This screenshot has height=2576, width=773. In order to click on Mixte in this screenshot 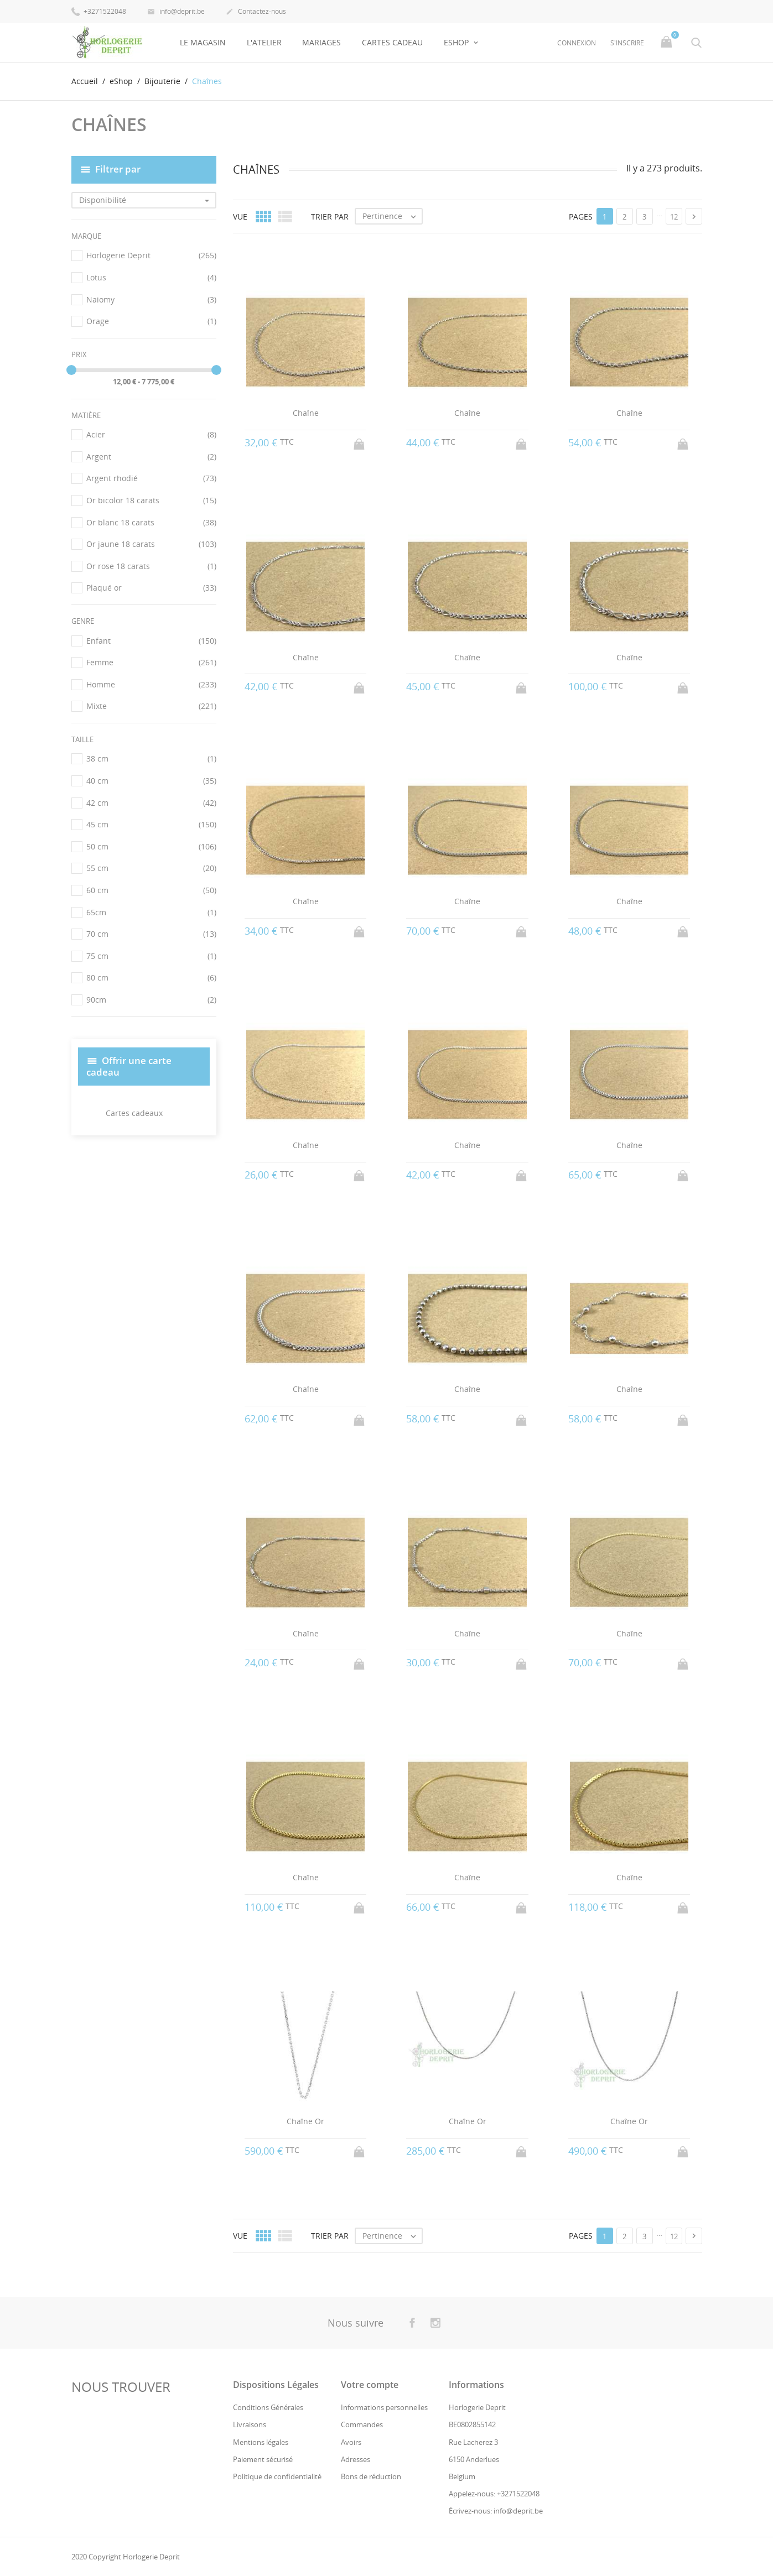, I will do `click(151, 706)`.